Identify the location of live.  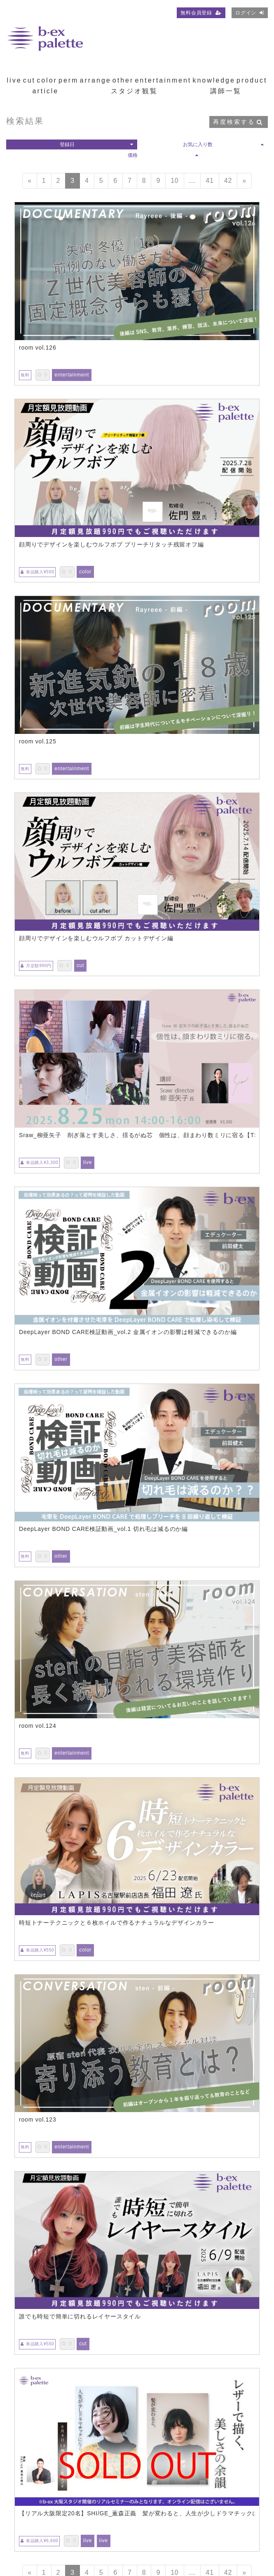
(14, 80).